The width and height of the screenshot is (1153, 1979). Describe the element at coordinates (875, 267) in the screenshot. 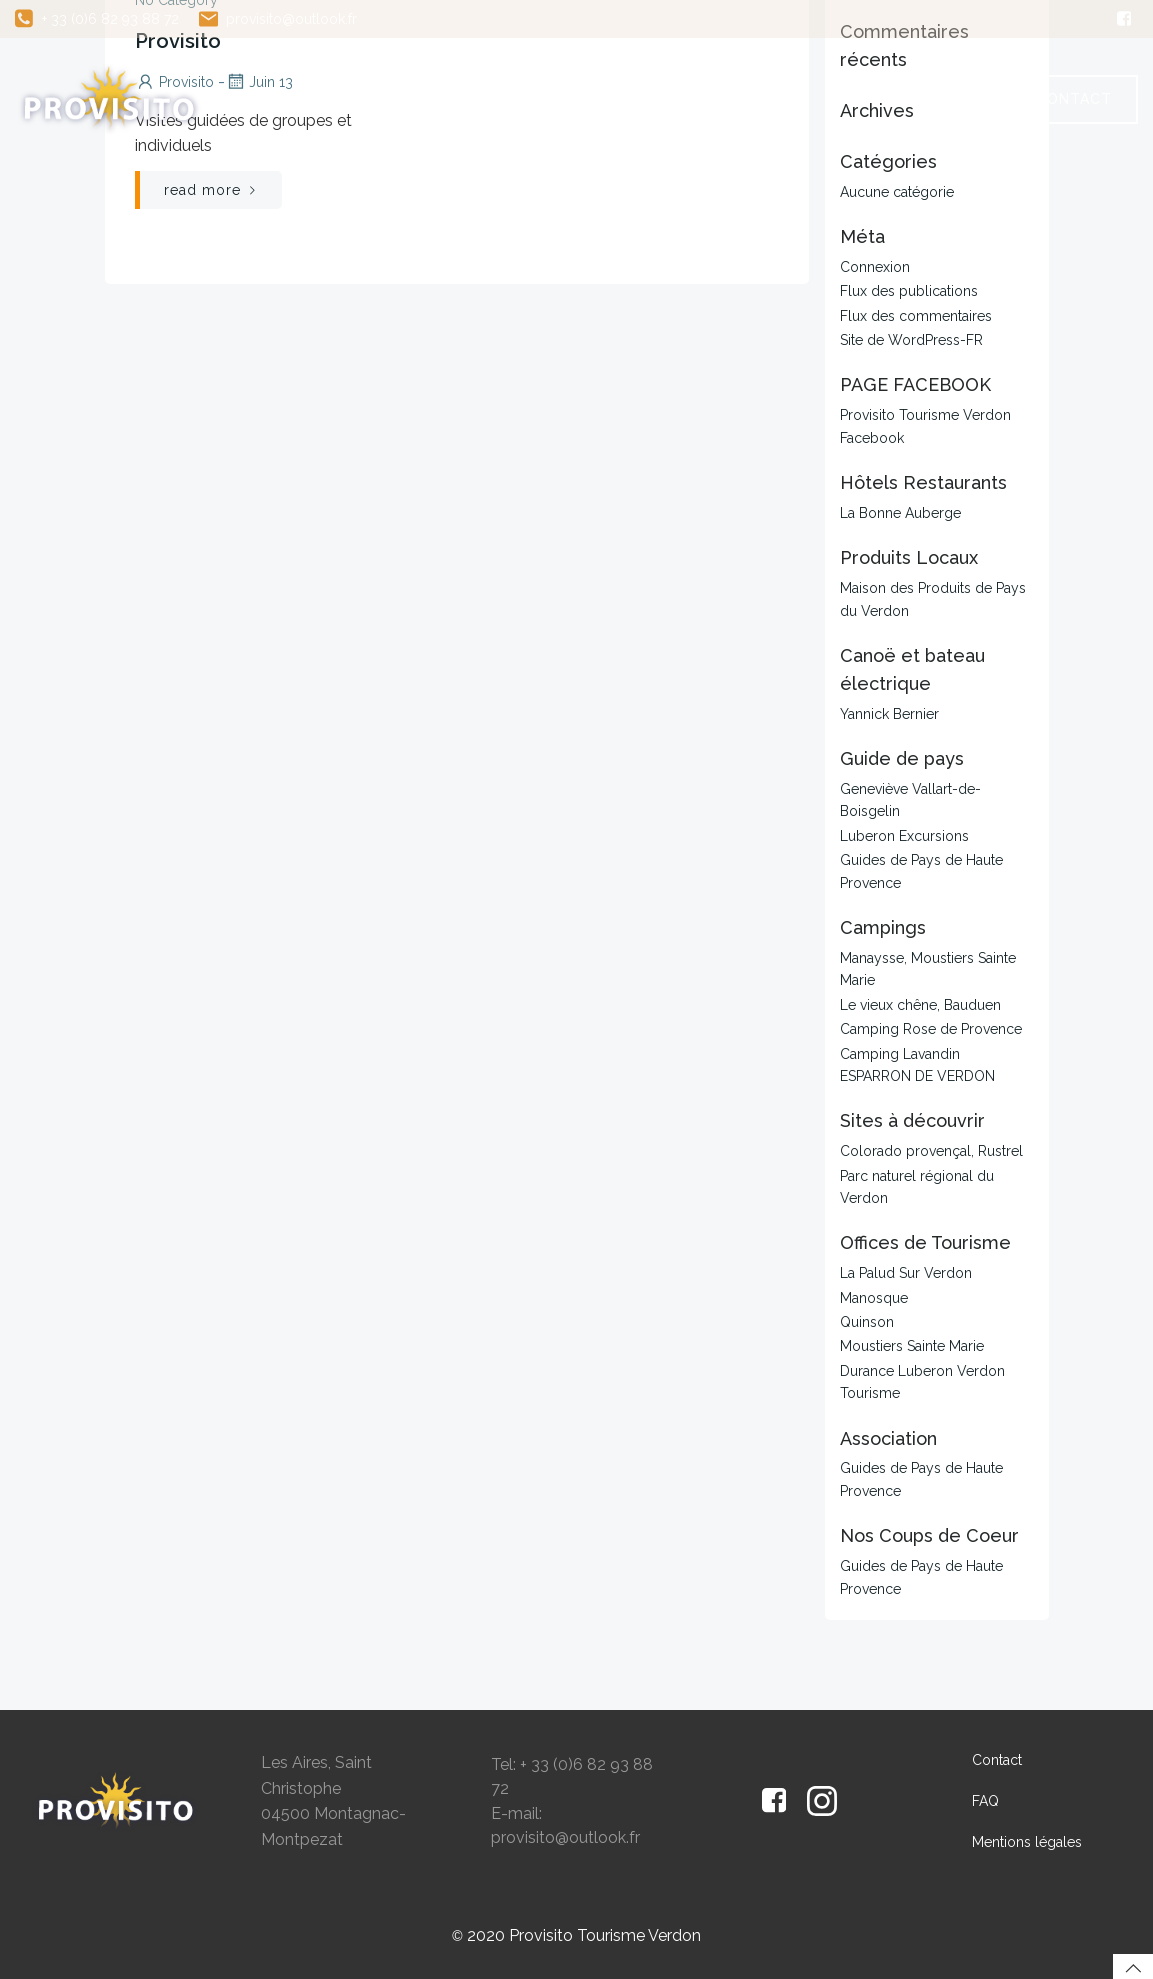

I see `Connexion` at that location.